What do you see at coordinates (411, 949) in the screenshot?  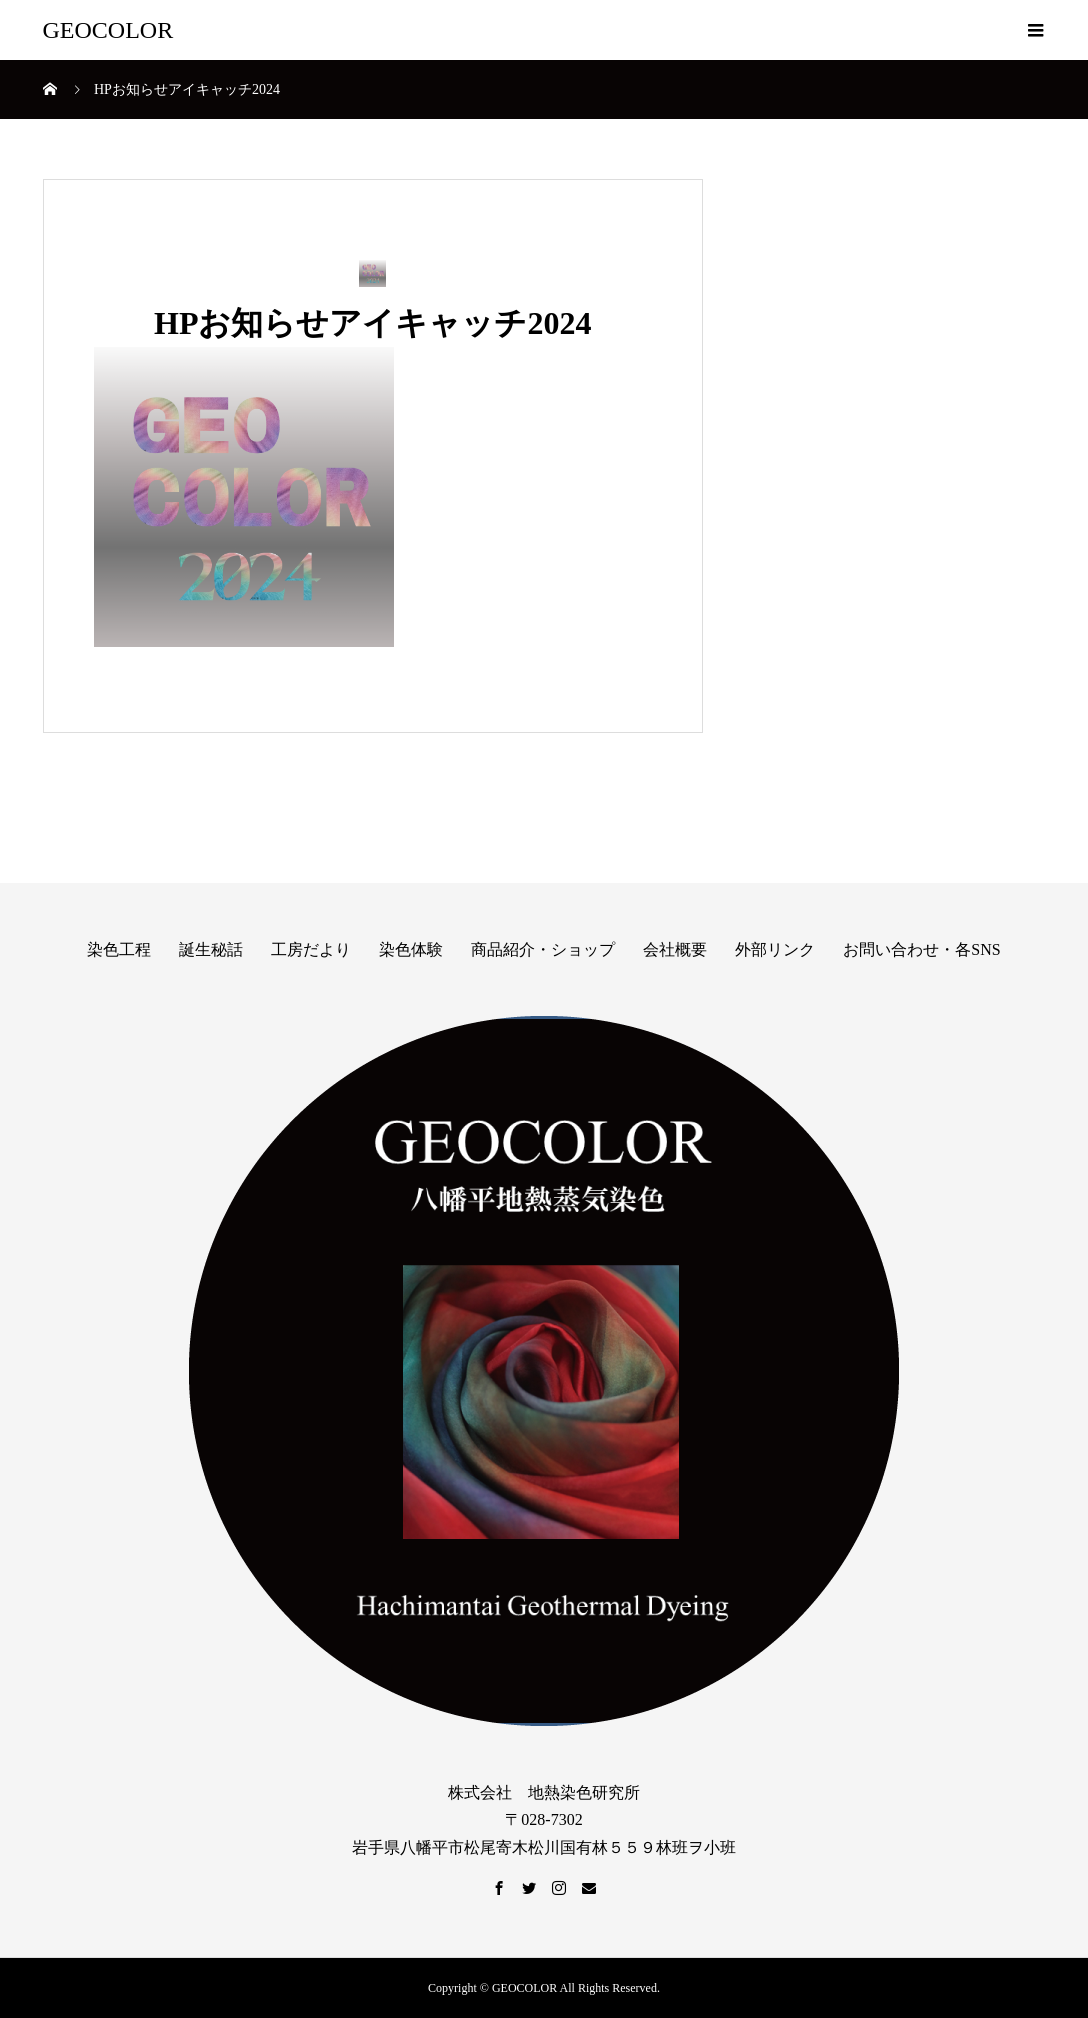 I see `染色体験` at bounding box center [411, 949].